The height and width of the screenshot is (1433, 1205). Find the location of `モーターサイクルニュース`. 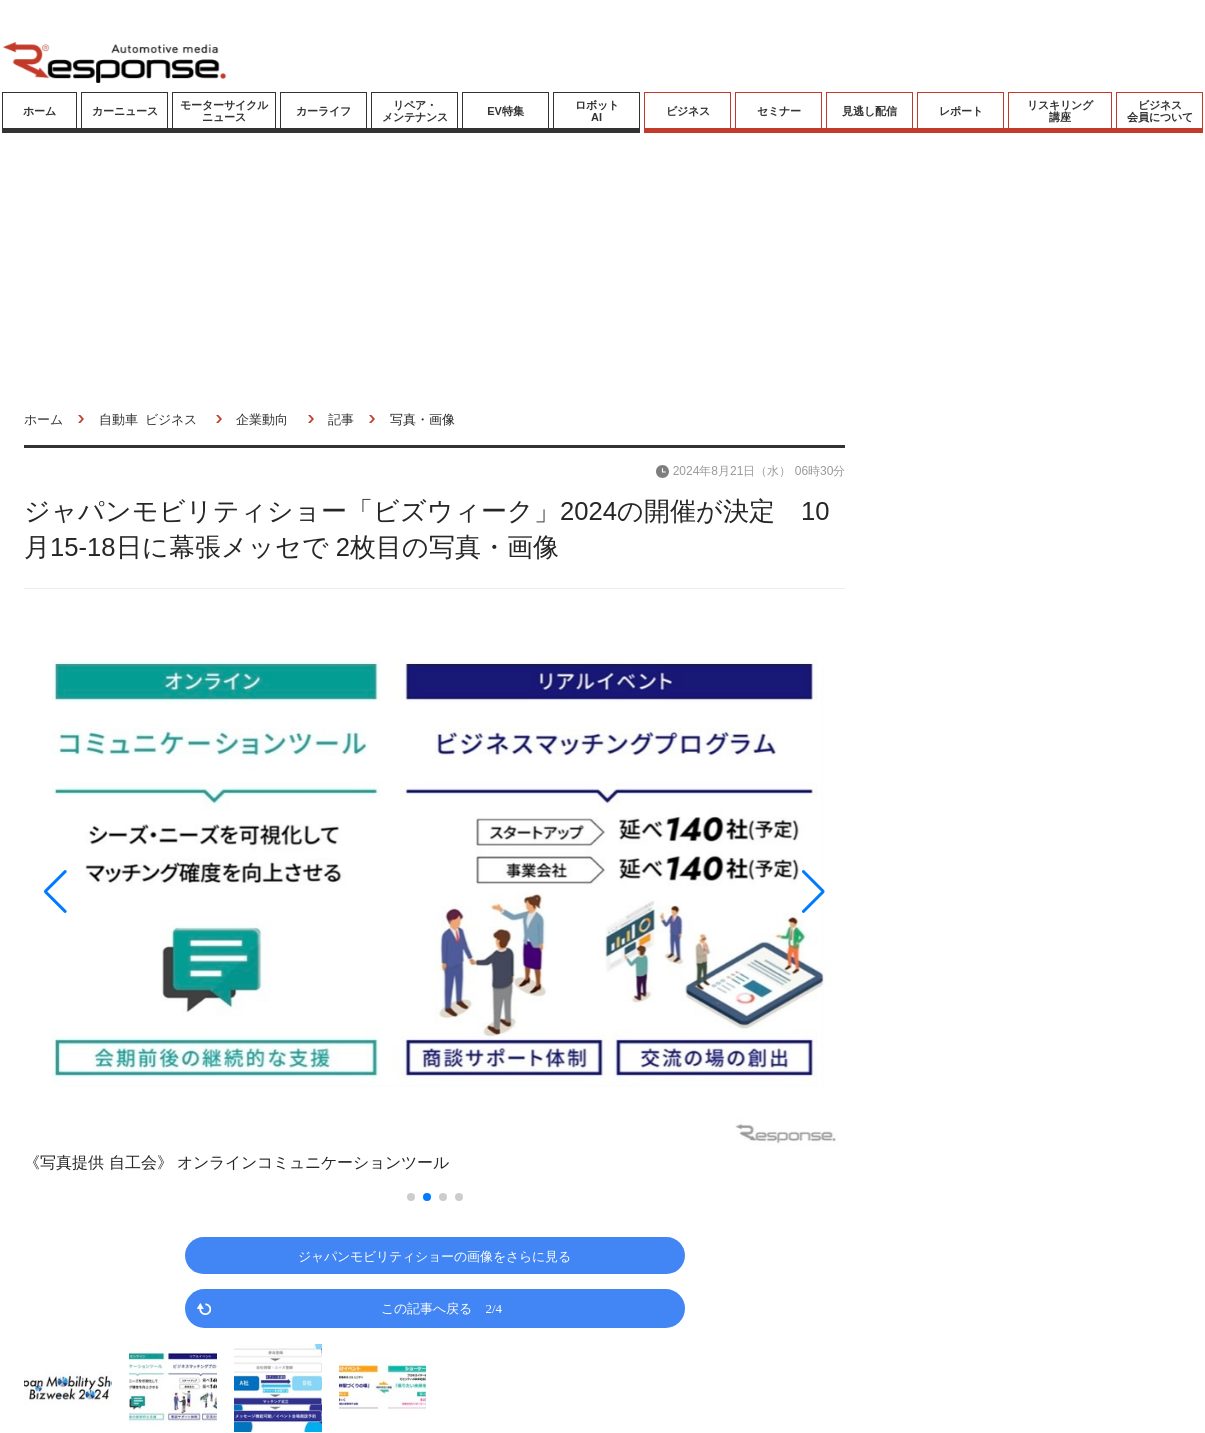

モーターサイクルニュース is located at coordinates (224, 111).